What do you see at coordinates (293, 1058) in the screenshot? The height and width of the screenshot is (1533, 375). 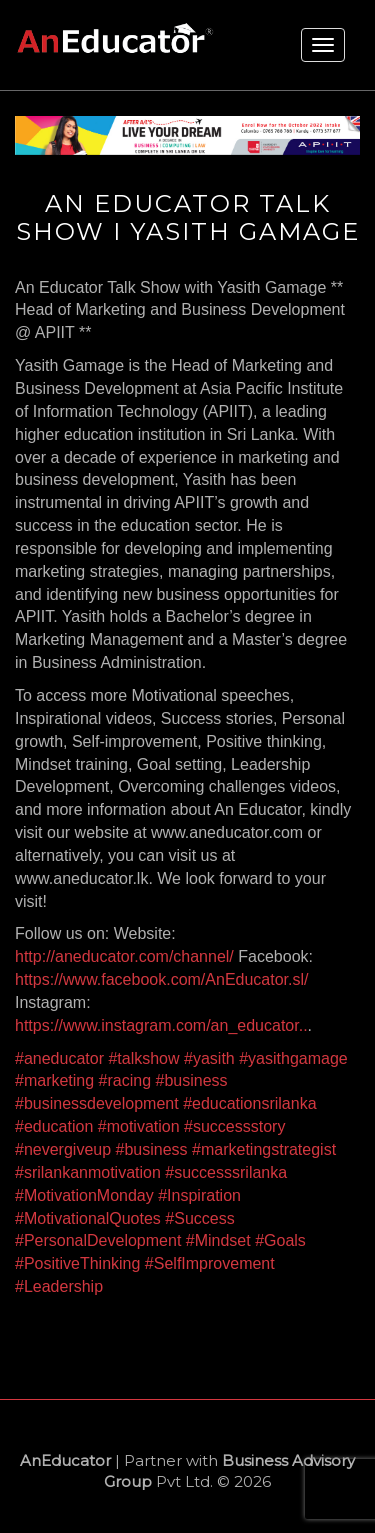 I see `#yasithgamage` at bounding box center [293, 1058].